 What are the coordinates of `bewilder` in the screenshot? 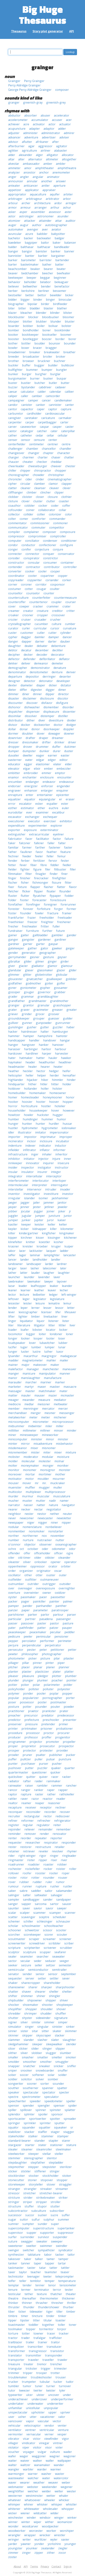 It's located at (56, 295).